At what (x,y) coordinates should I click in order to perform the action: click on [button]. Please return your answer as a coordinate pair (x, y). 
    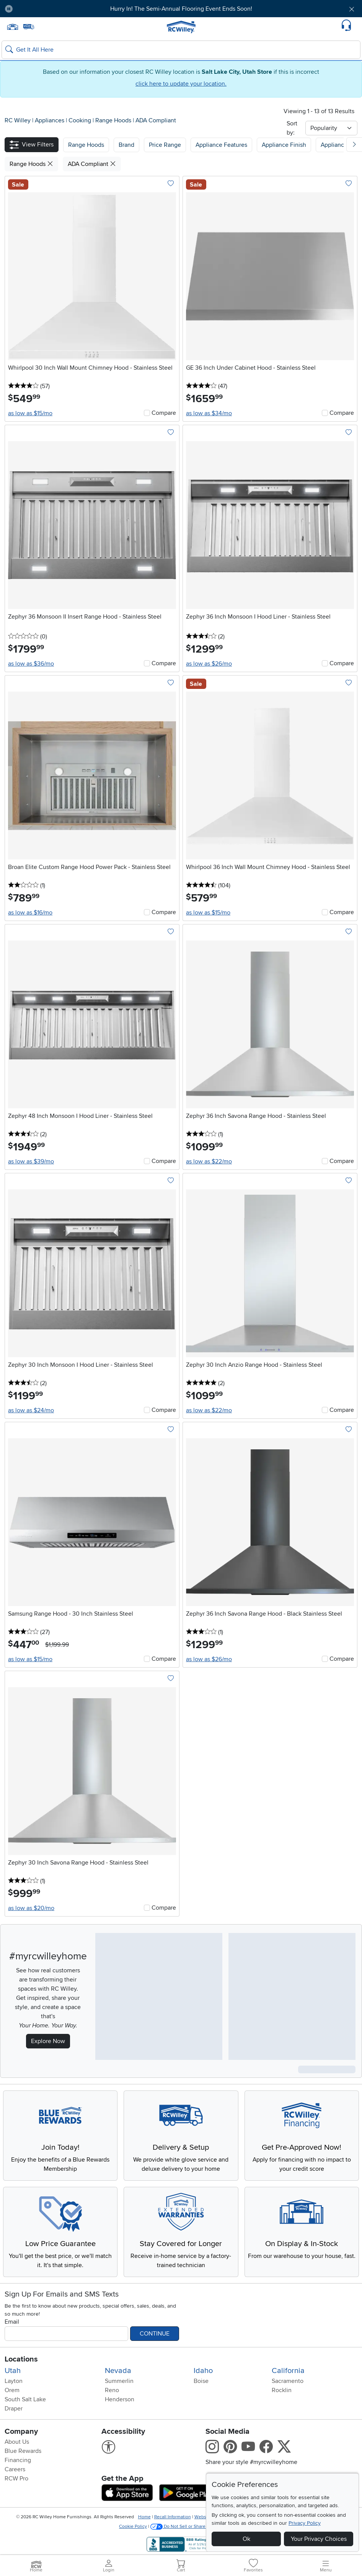
    Looking at the image, I should click on (32, 144).